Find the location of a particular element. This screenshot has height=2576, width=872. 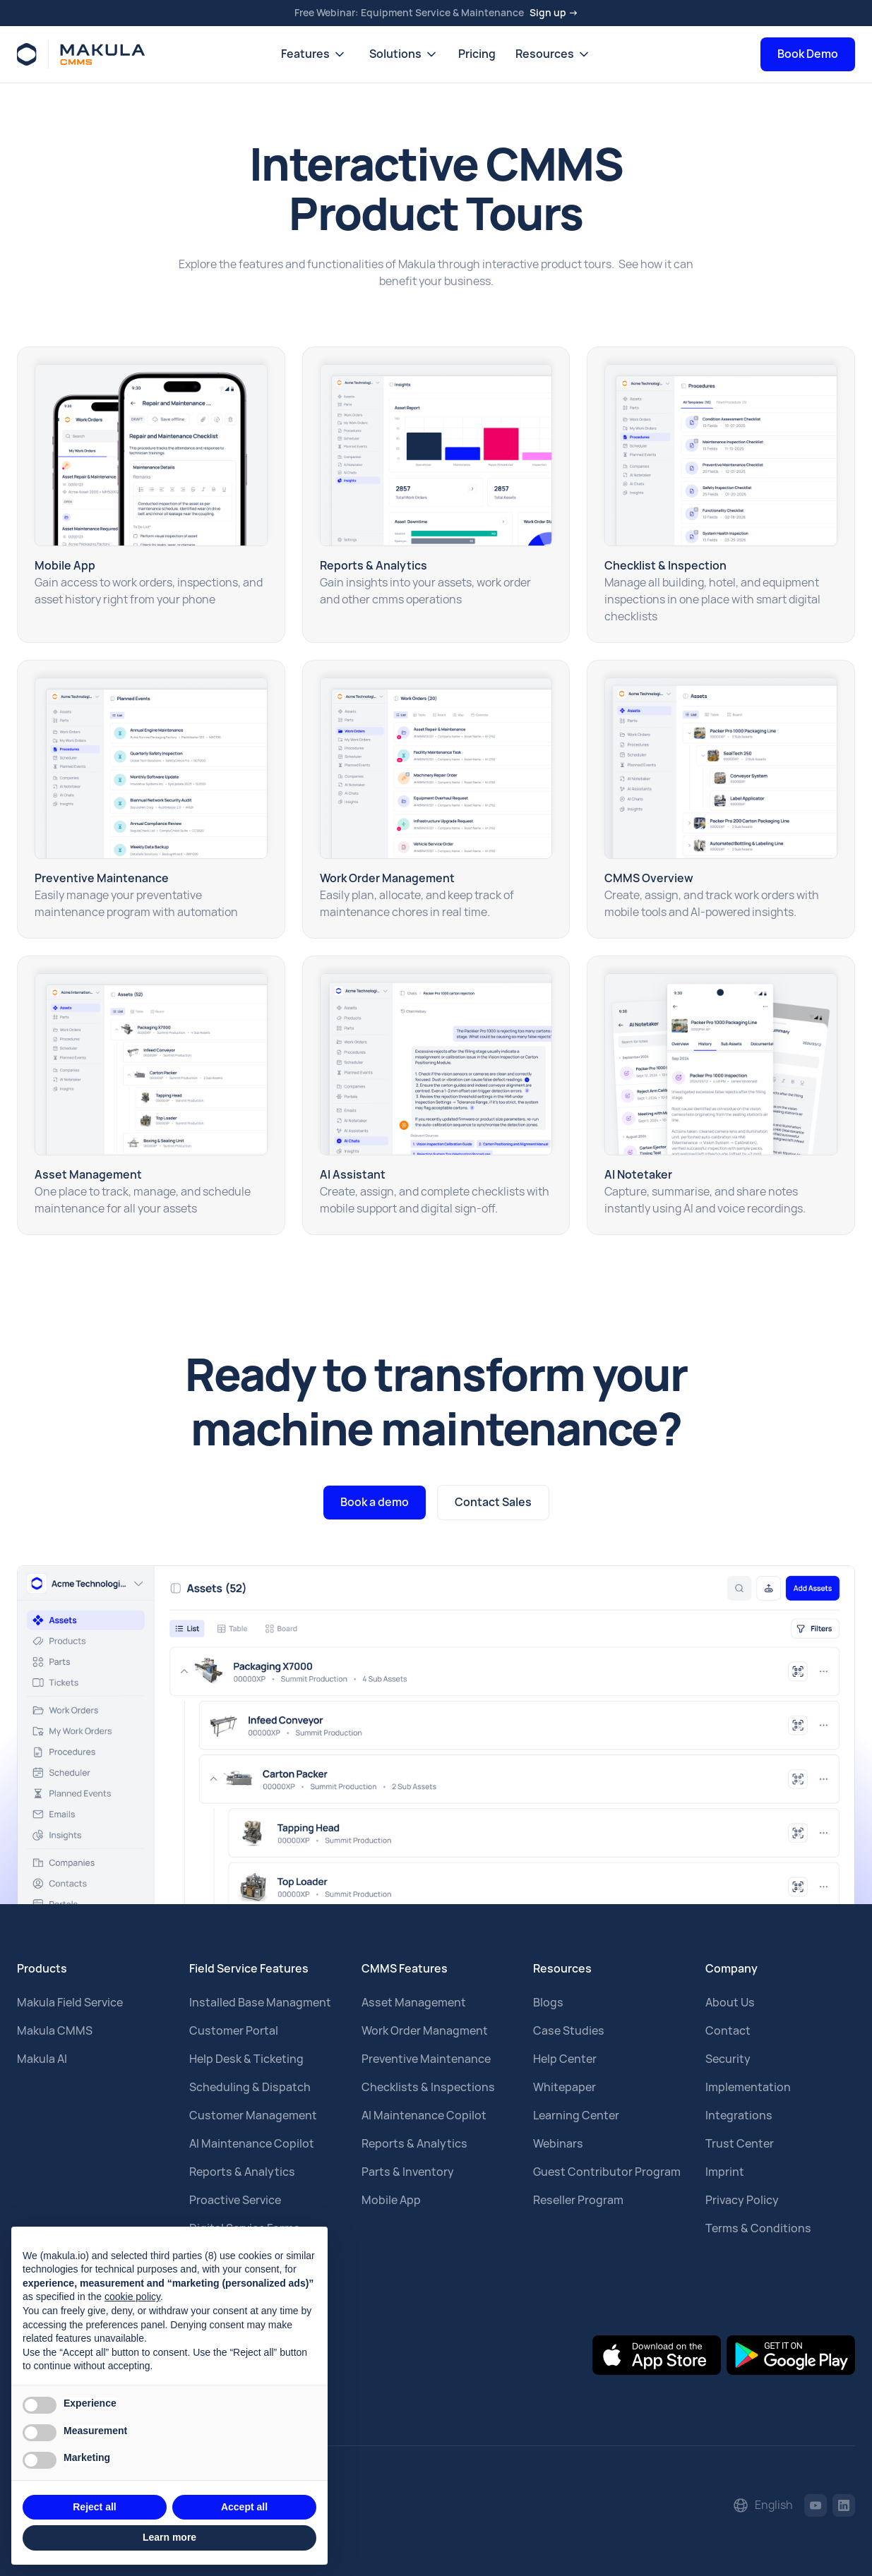

Customer Management is located at coordinates (253, 2115).